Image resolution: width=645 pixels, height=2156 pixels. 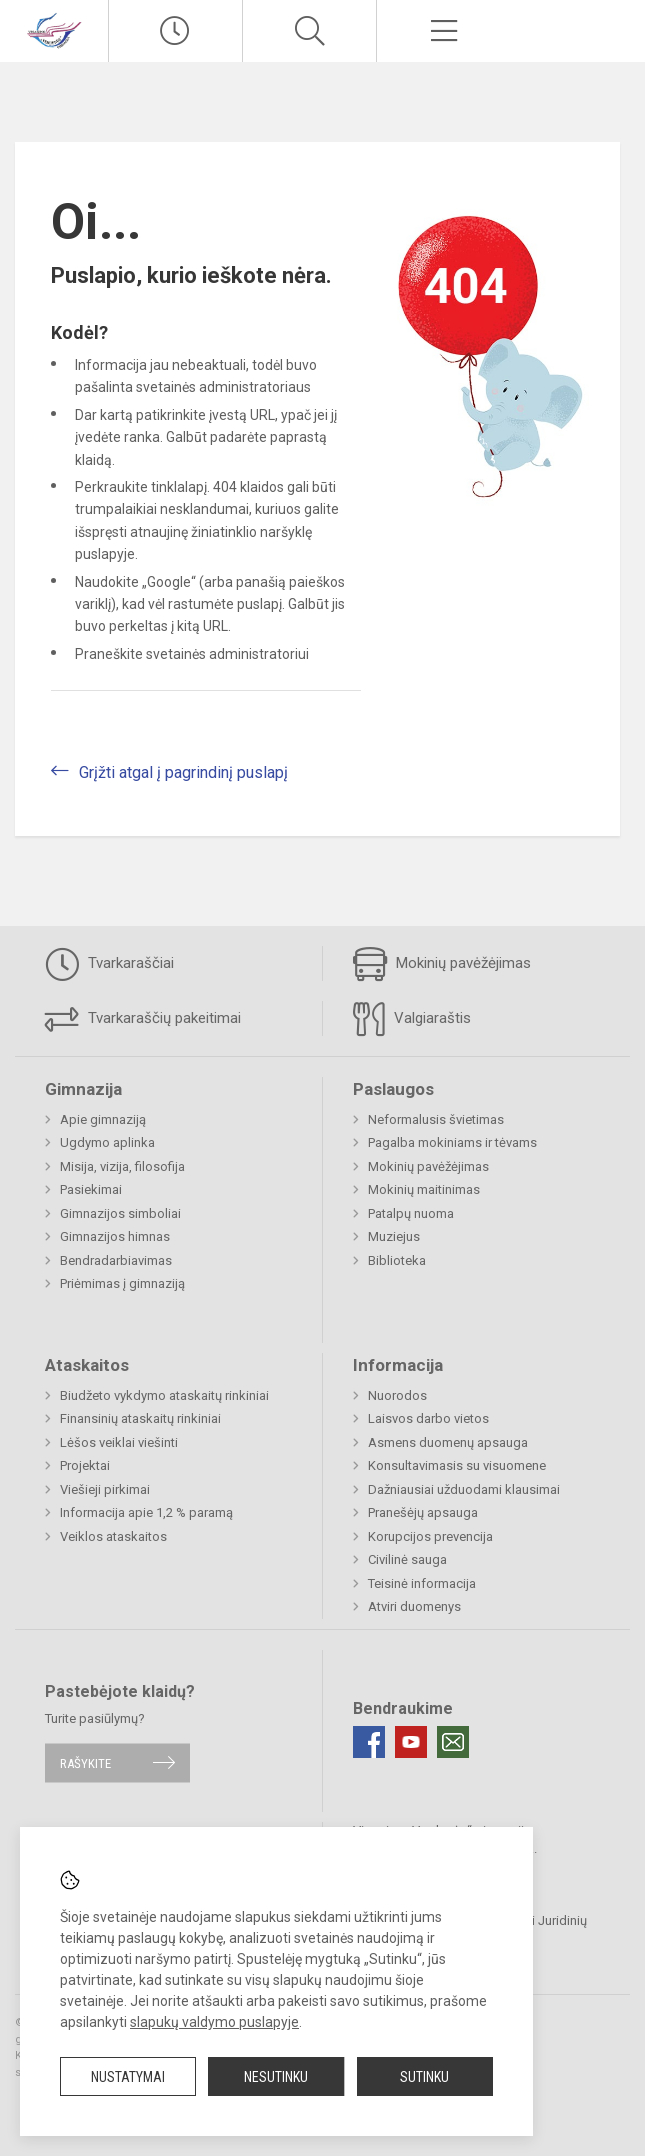 What do you see at coordinates (436, 1119) in the screenshot?
I see `Neformalusis švietimas` at bounding box center [436, 1119].